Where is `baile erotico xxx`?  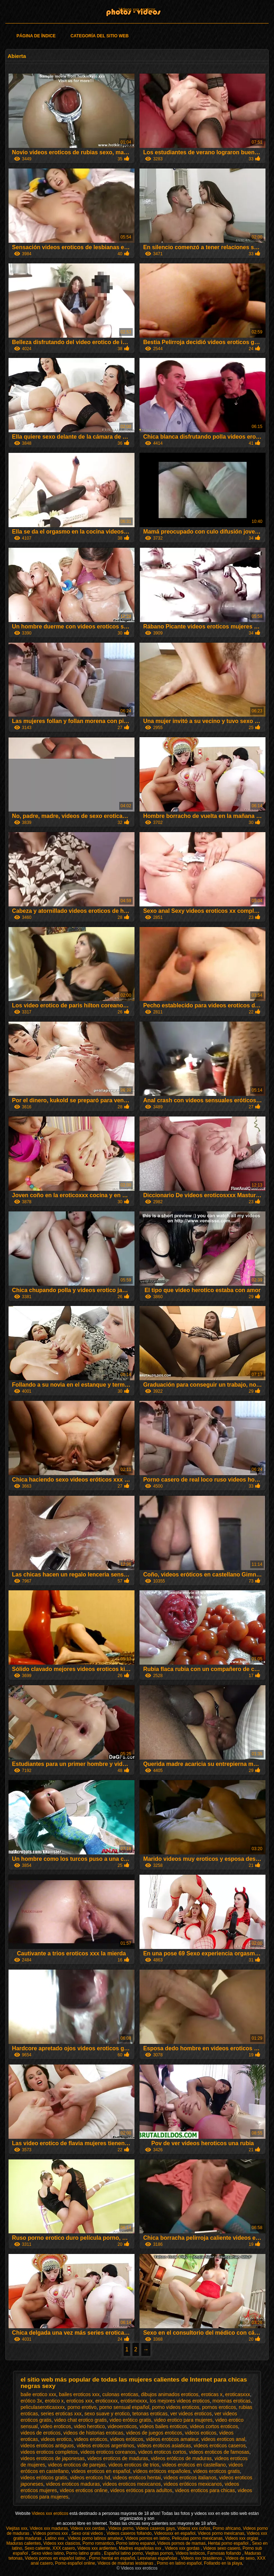 baile erotico xxx is located at coordinates (38, 2394).